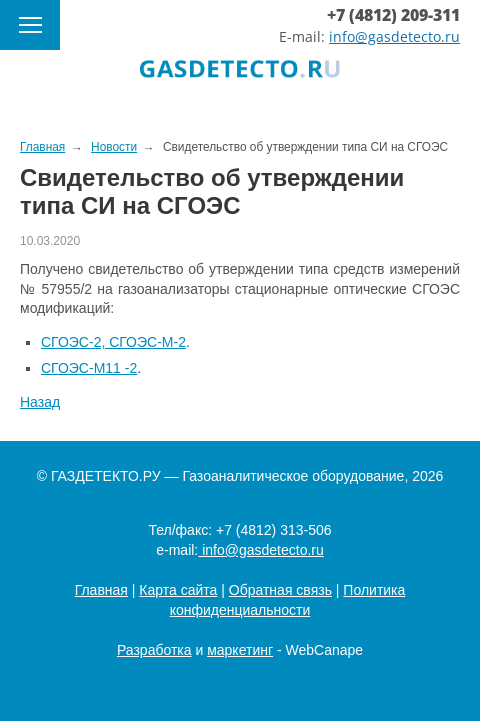 The image size is (480, 721). Describe the element at coordinates (240, 650) in the screenshot. I see `маркетинг` at that location.